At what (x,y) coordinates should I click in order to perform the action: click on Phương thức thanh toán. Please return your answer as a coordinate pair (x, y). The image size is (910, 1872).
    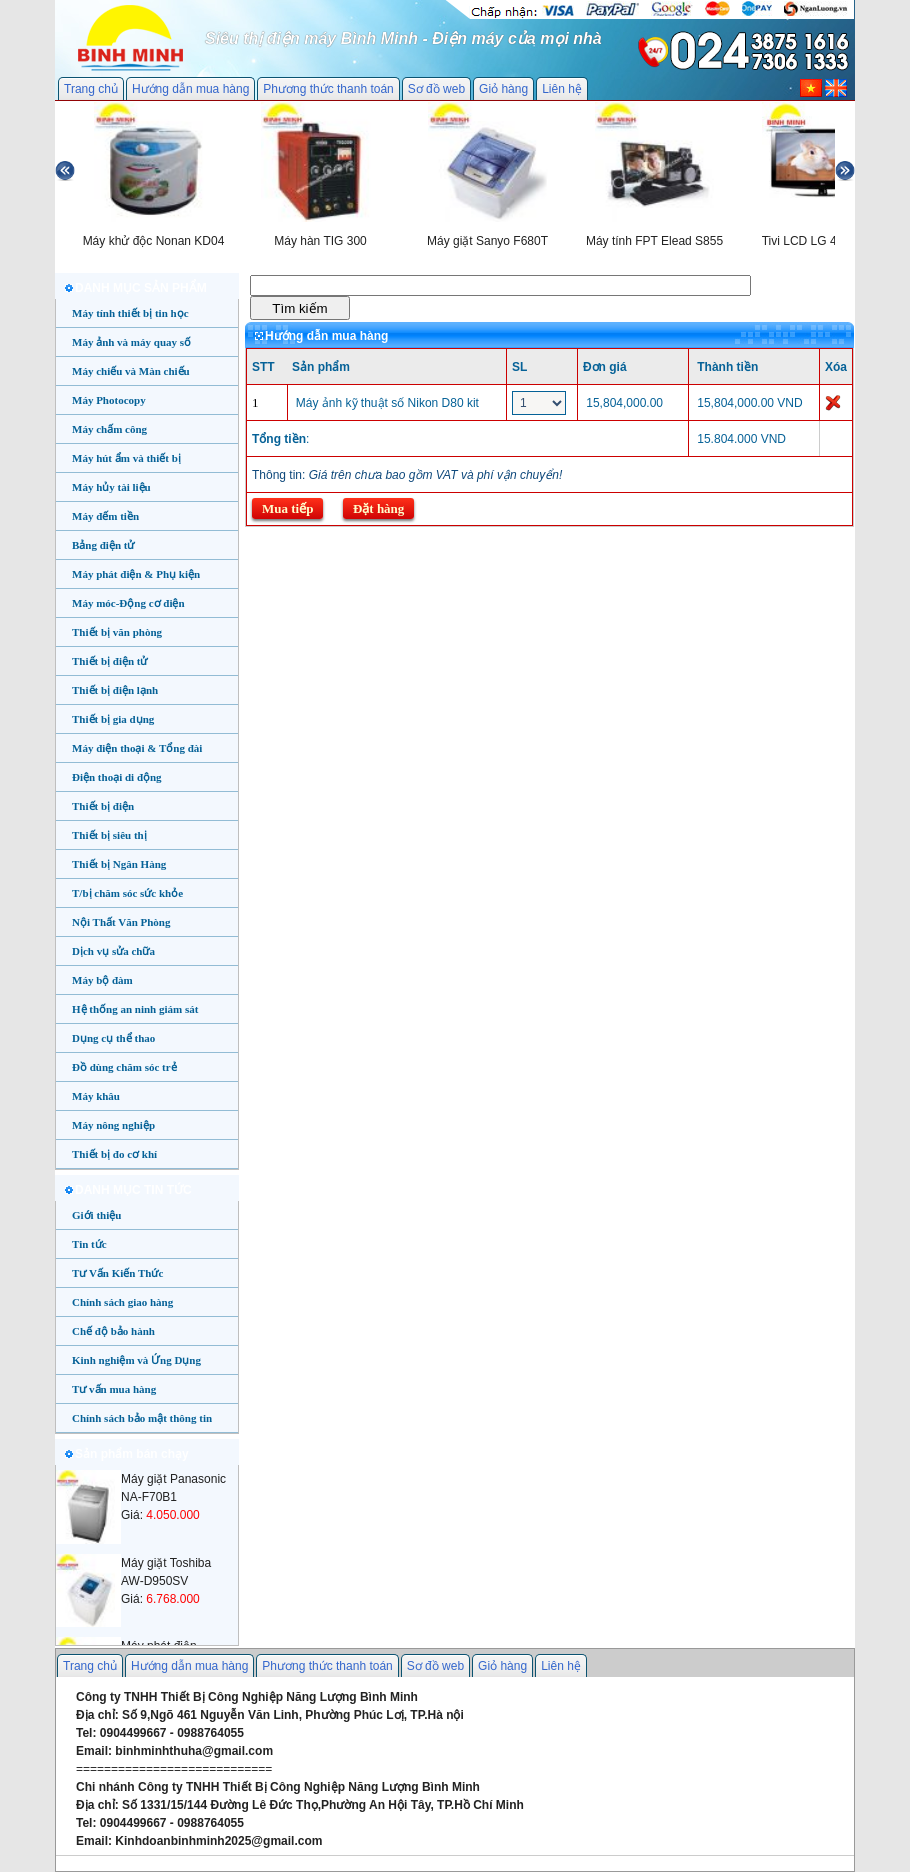
    Looking at the image, I should click on (328, 89).